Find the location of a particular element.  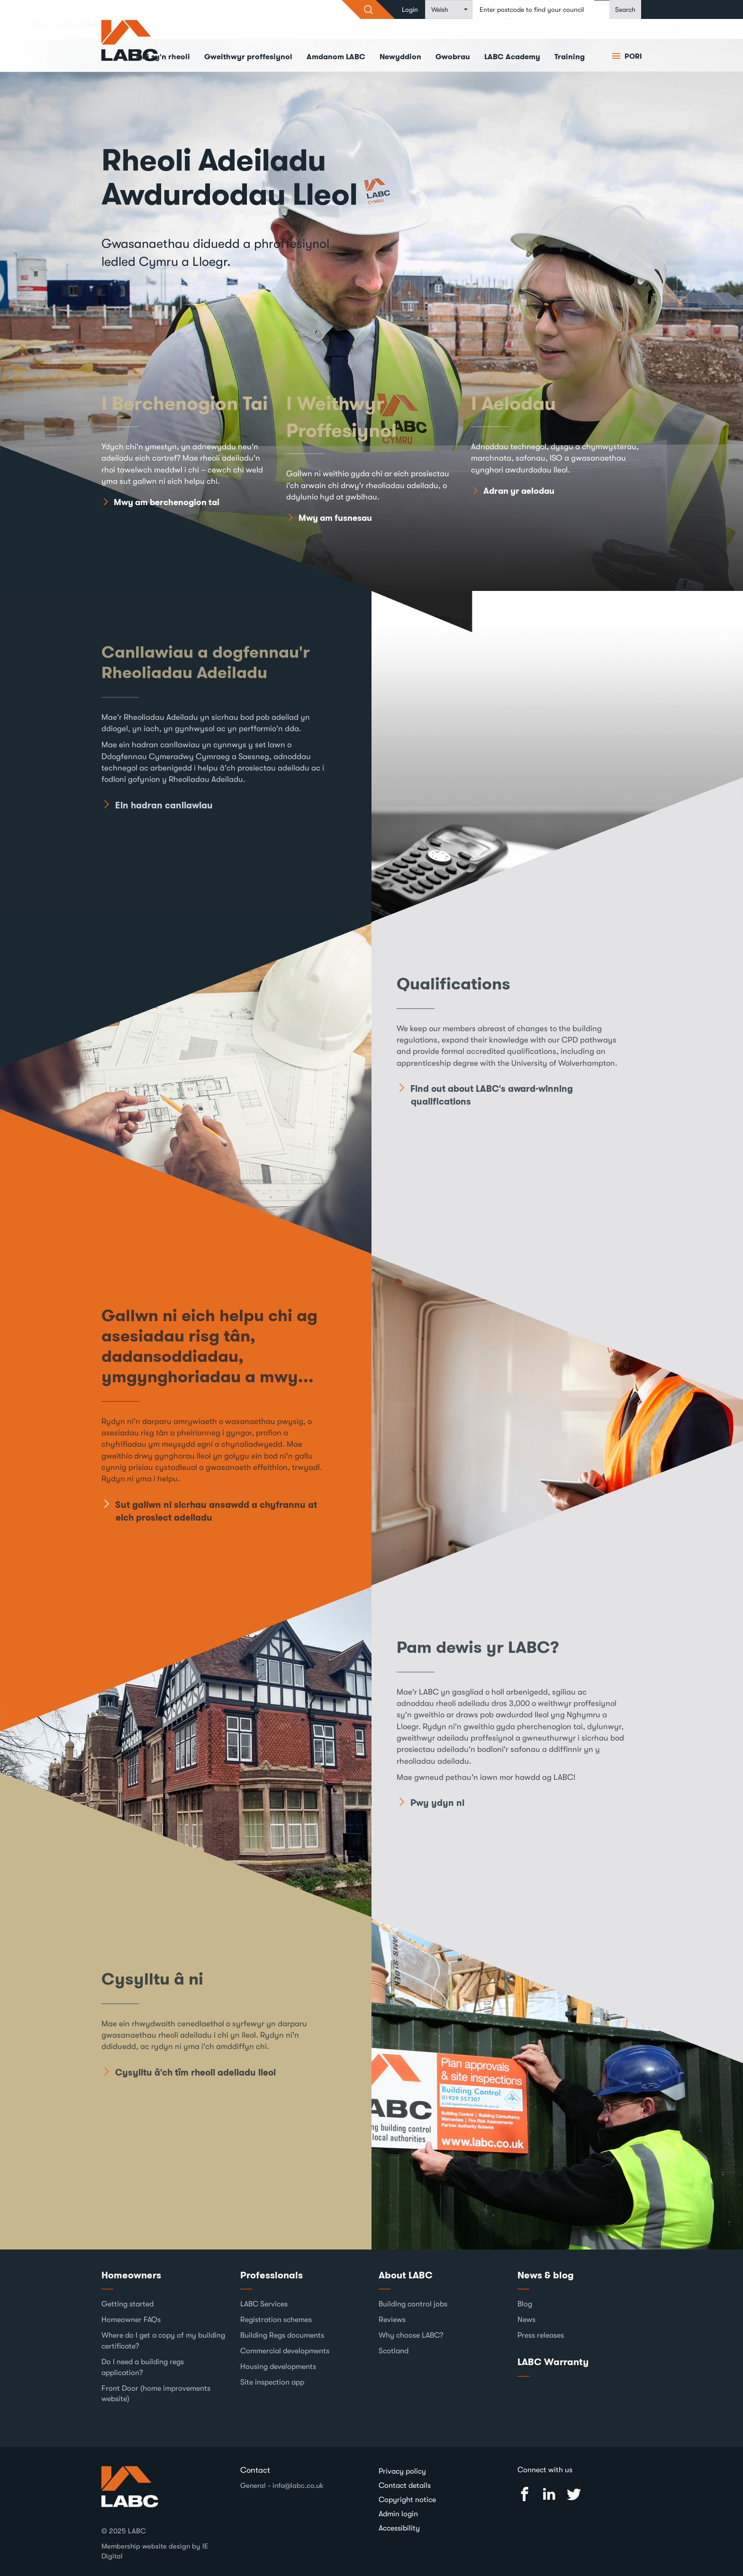

LABC Academy is located at coordinates (512, 56).